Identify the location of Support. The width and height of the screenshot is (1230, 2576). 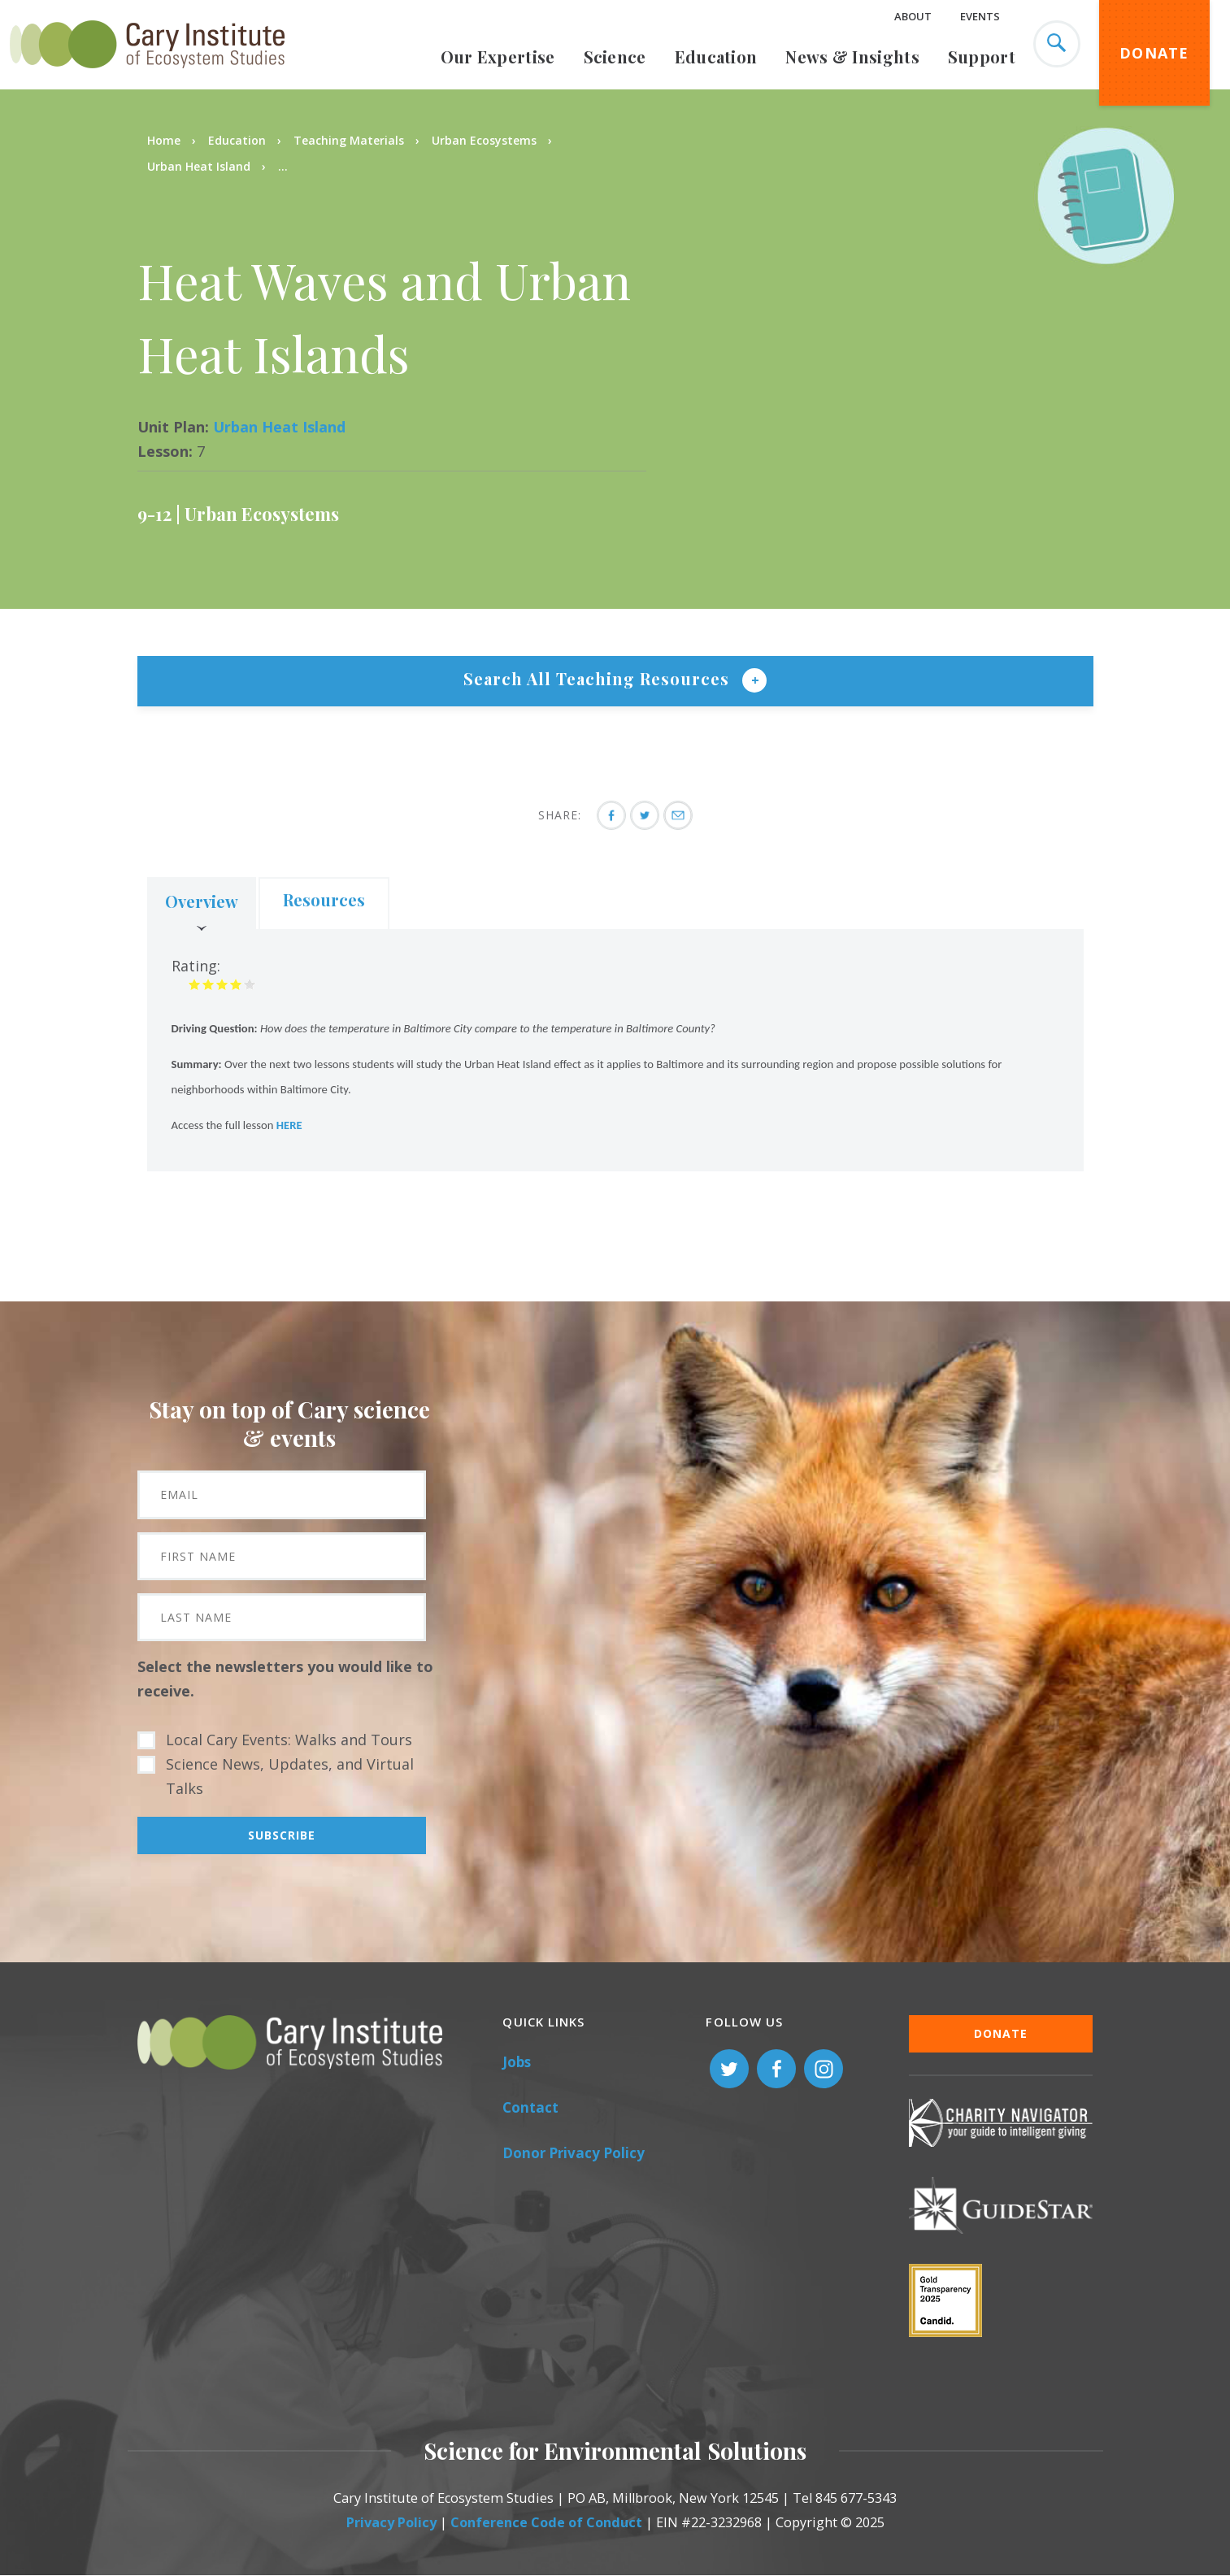
(981, 56).